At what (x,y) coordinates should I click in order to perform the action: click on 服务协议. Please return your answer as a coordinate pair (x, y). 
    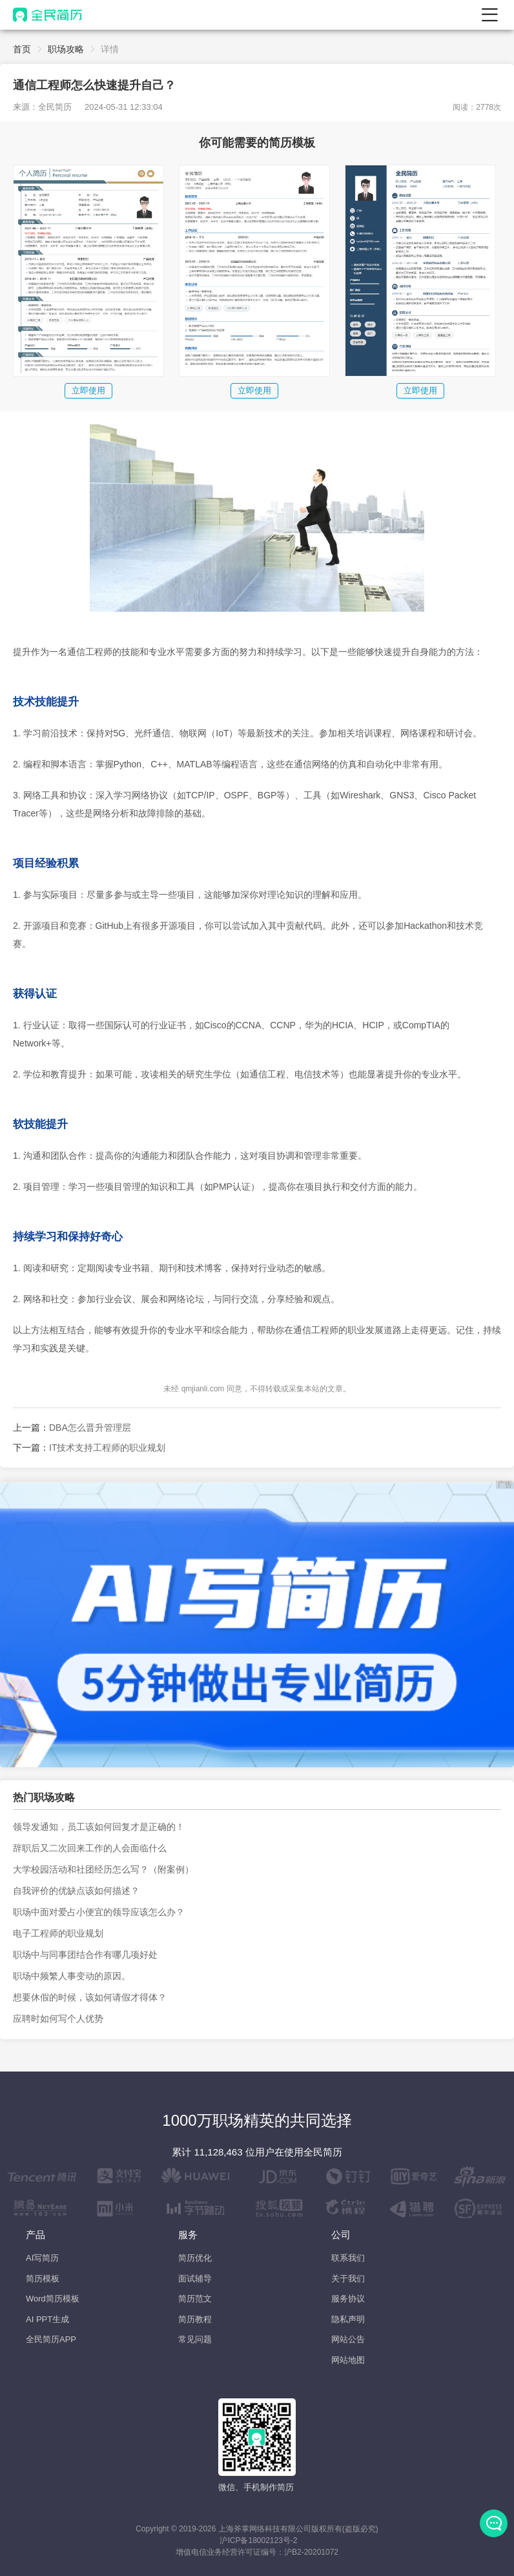
    Looking at the image, I should click on (348, 2298).